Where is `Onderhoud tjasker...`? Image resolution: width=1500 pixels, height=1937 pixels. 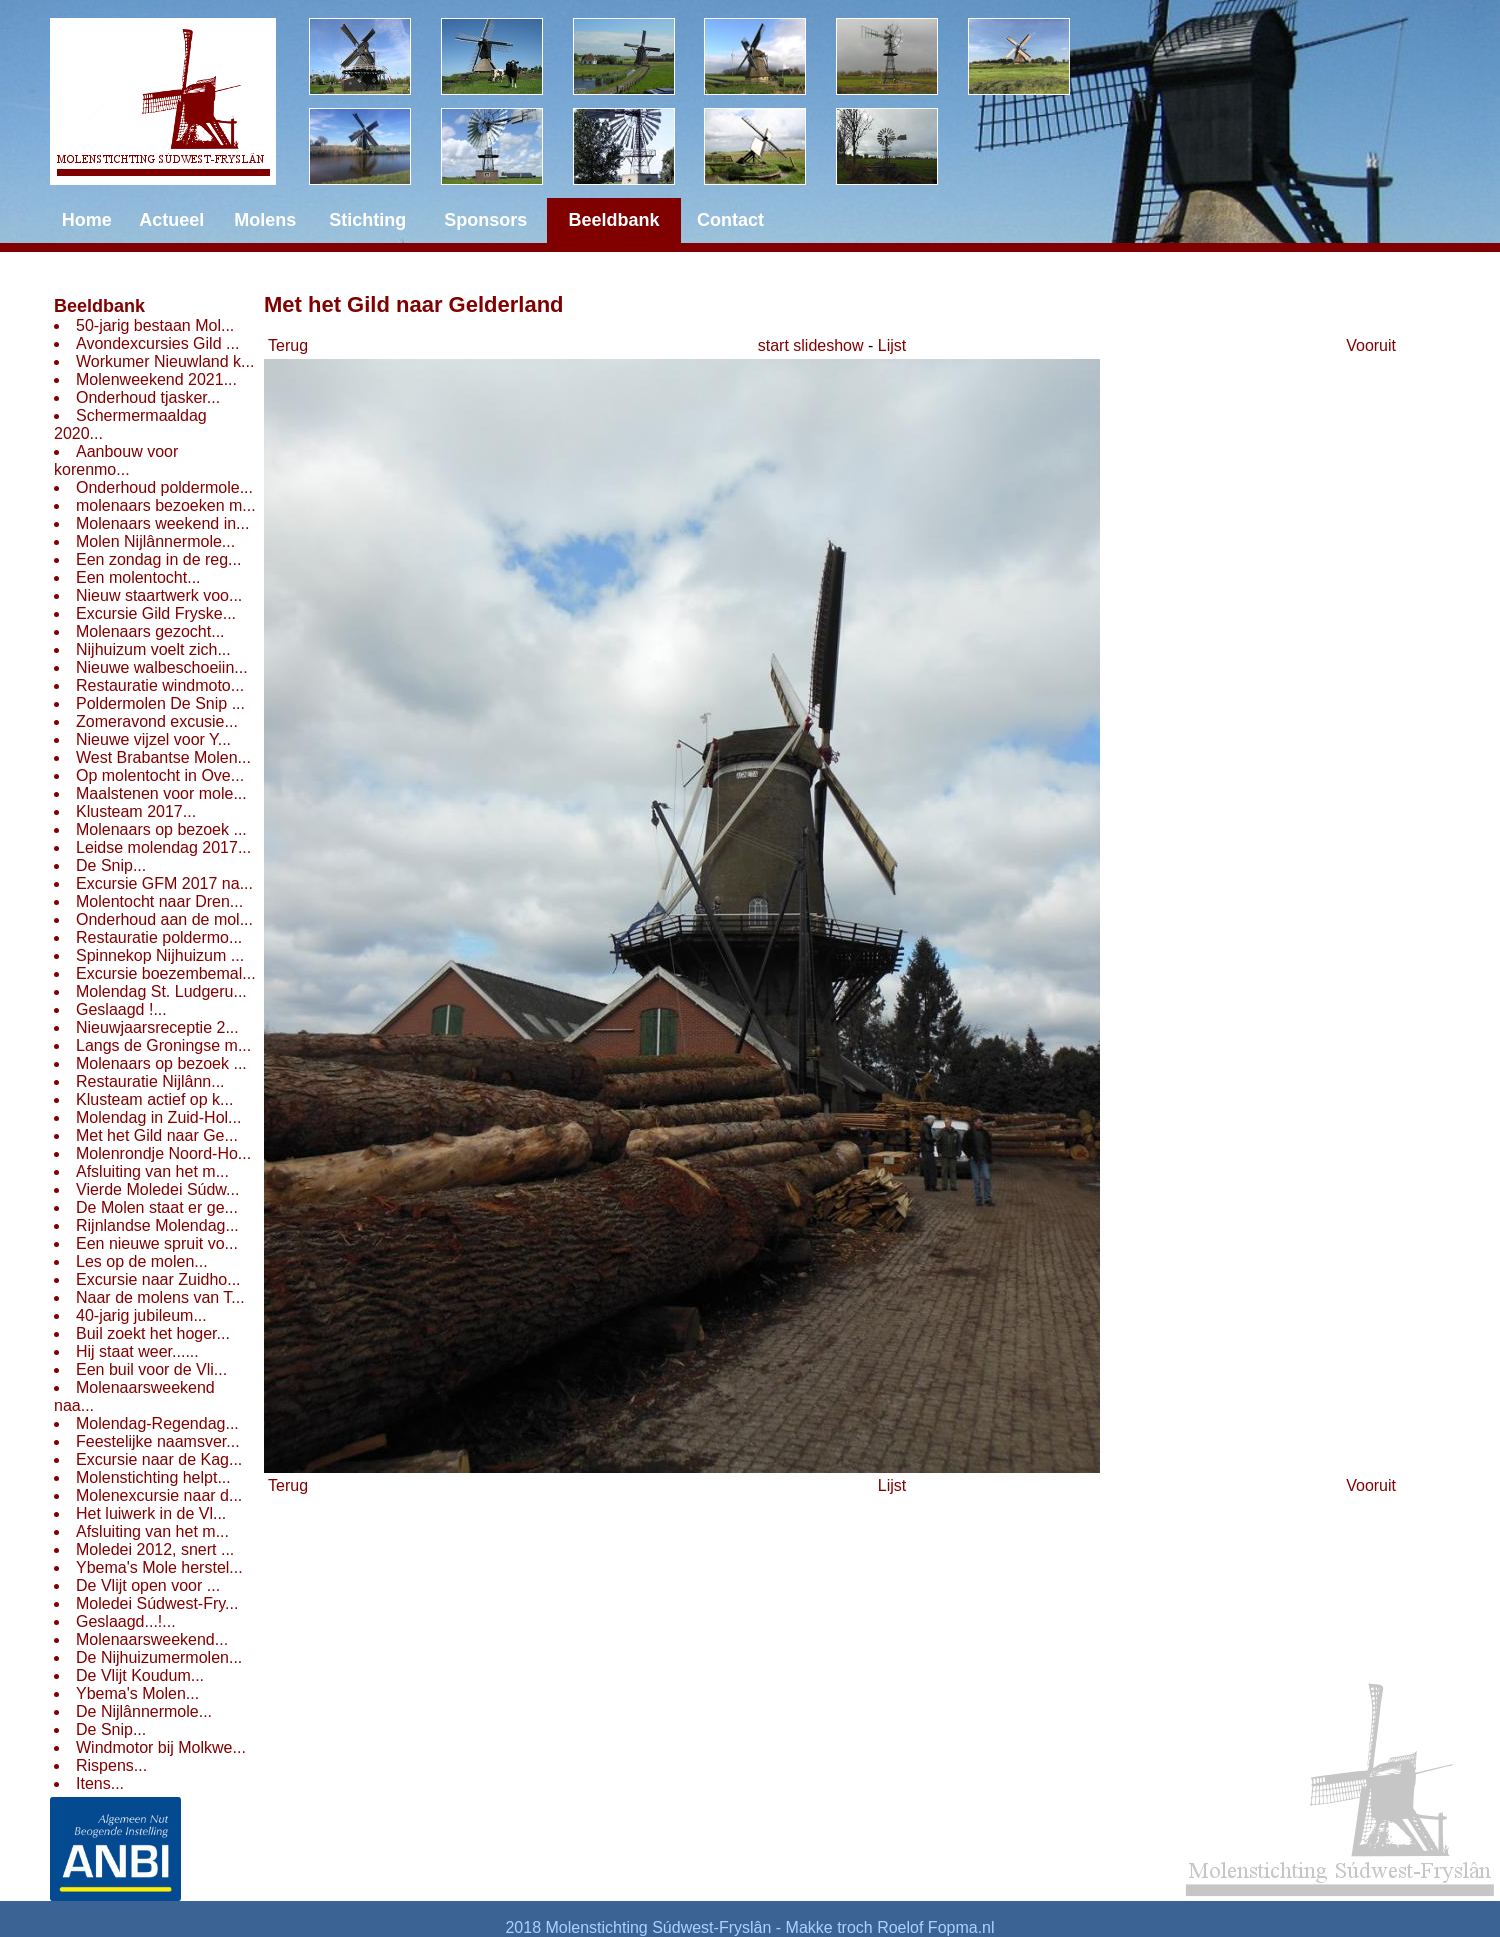 Onderhoud tjasker... is located at coordinates (148, 397).